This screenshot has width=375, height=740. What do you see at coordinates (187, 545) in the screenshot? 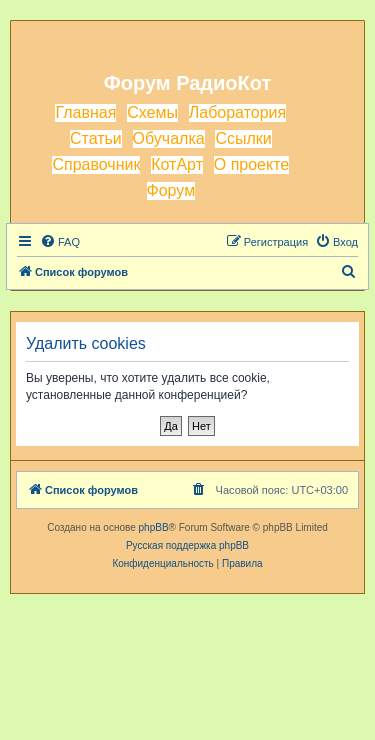
I see `Русская поддержка phpBB` at bounding box center [187, 545].